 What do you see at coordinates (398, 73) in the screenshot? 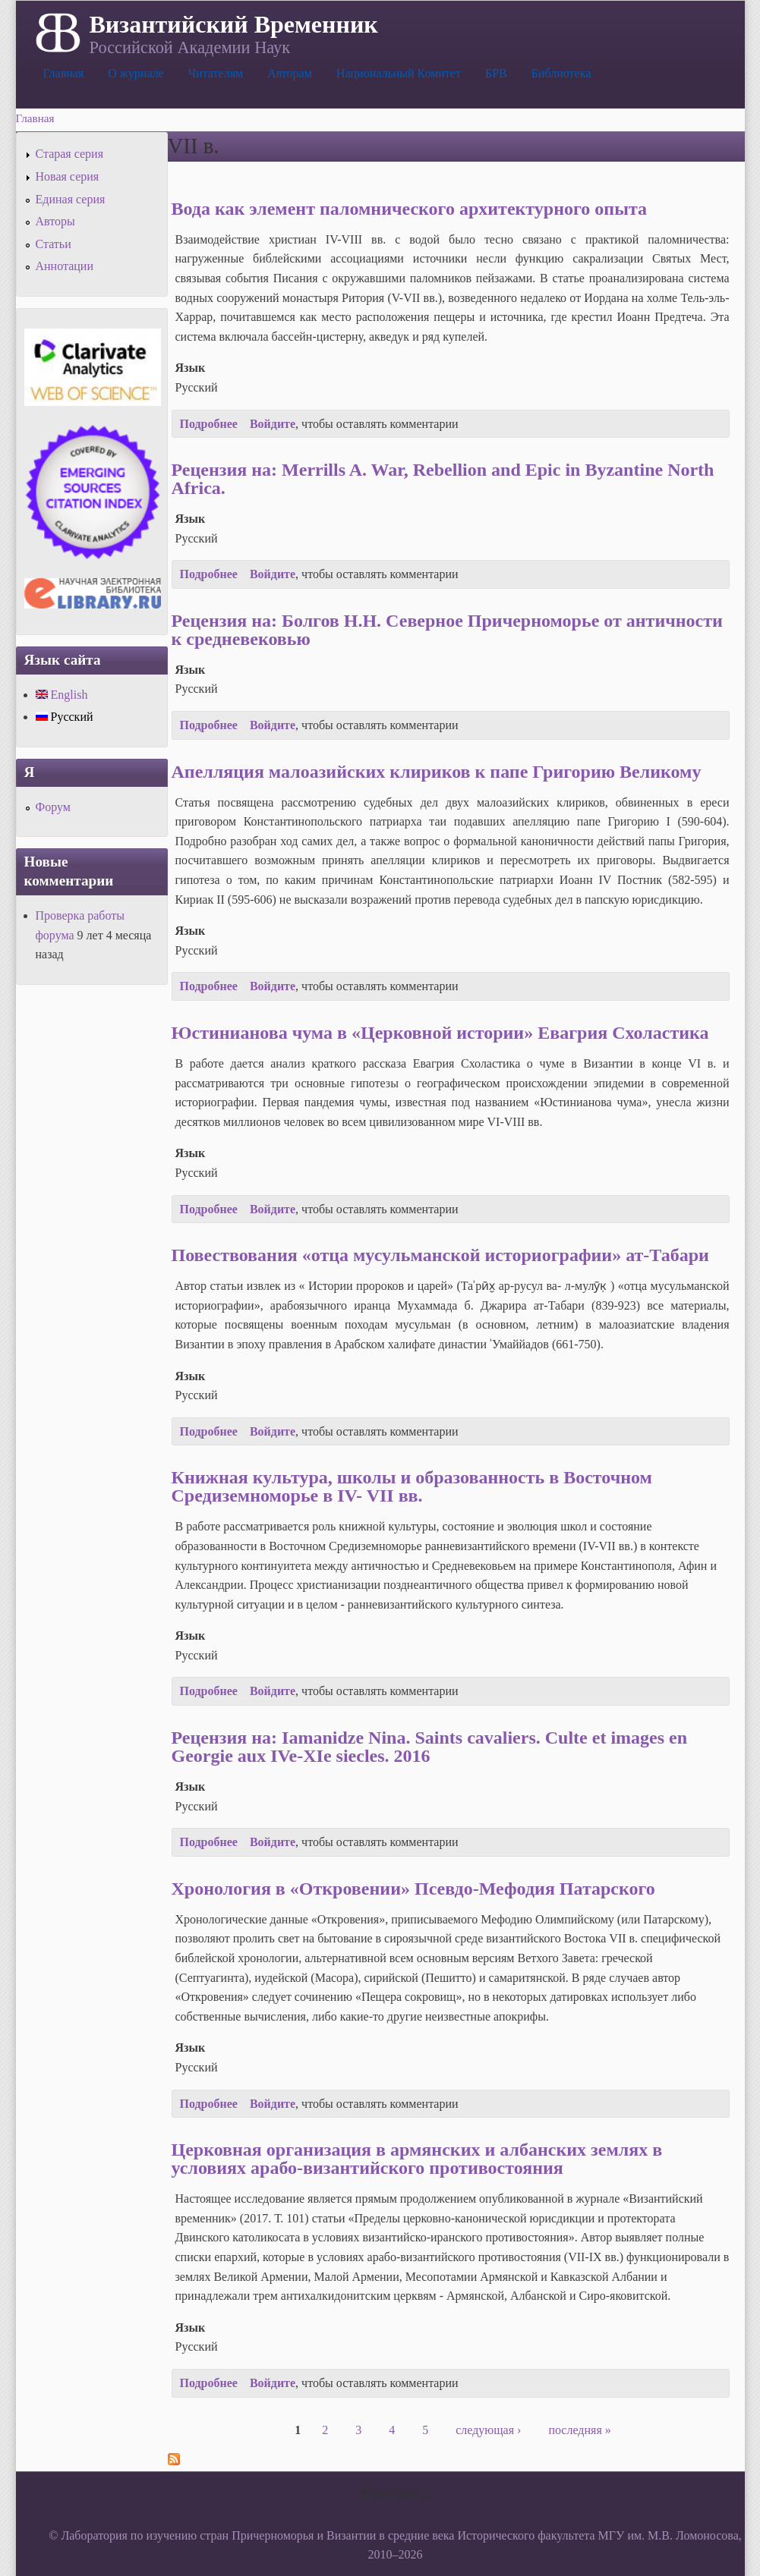
I see `Национальный Комитет` at bounding box center [398, 73].